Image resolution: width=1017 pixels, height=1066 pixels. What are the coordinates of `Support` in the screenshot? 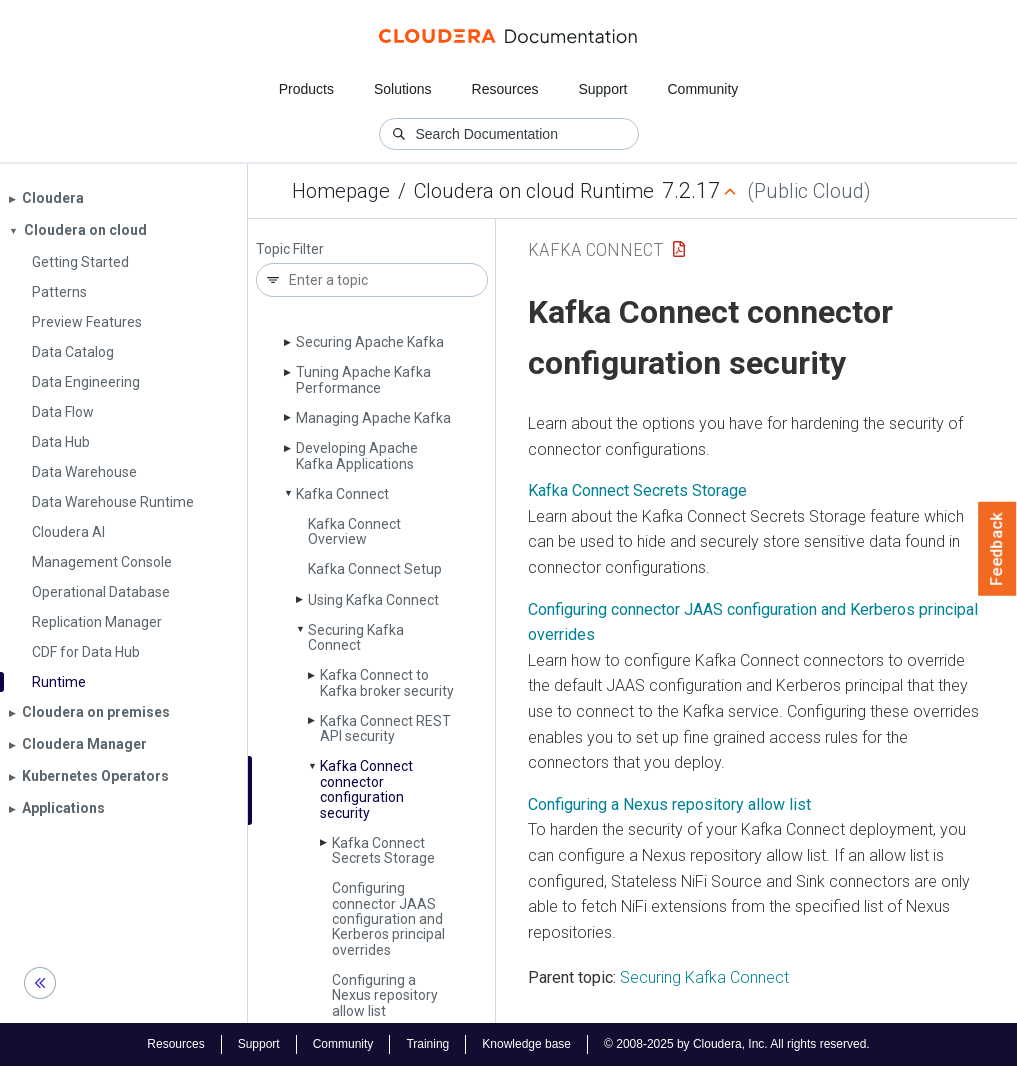 It's located at (602, 89).